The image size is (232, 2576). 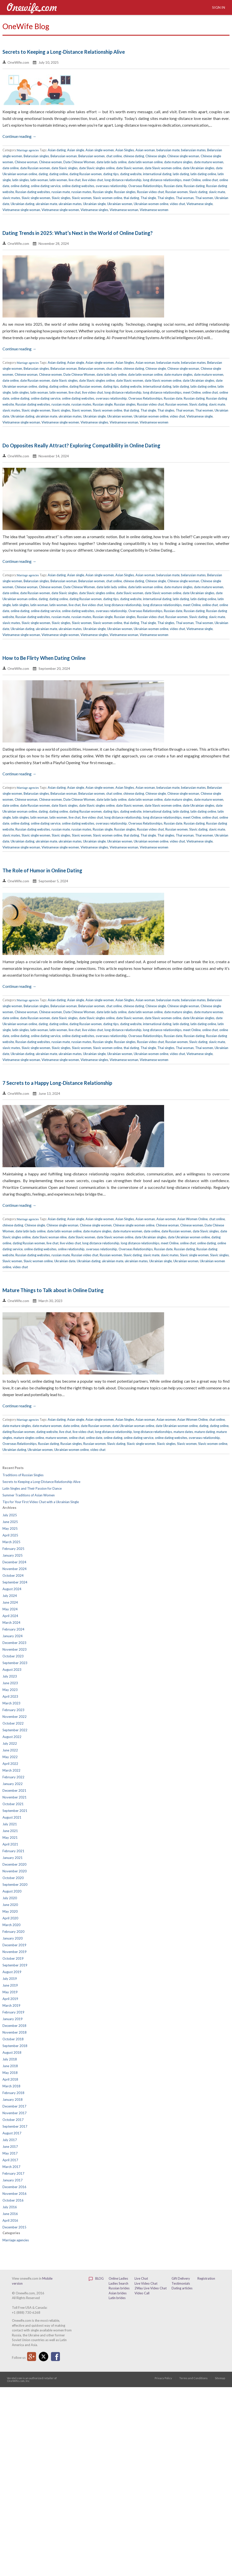 What do you see at coordinates (103, 255) in the screenshot?
I see `Russian single` at bounding box center [103, 255].